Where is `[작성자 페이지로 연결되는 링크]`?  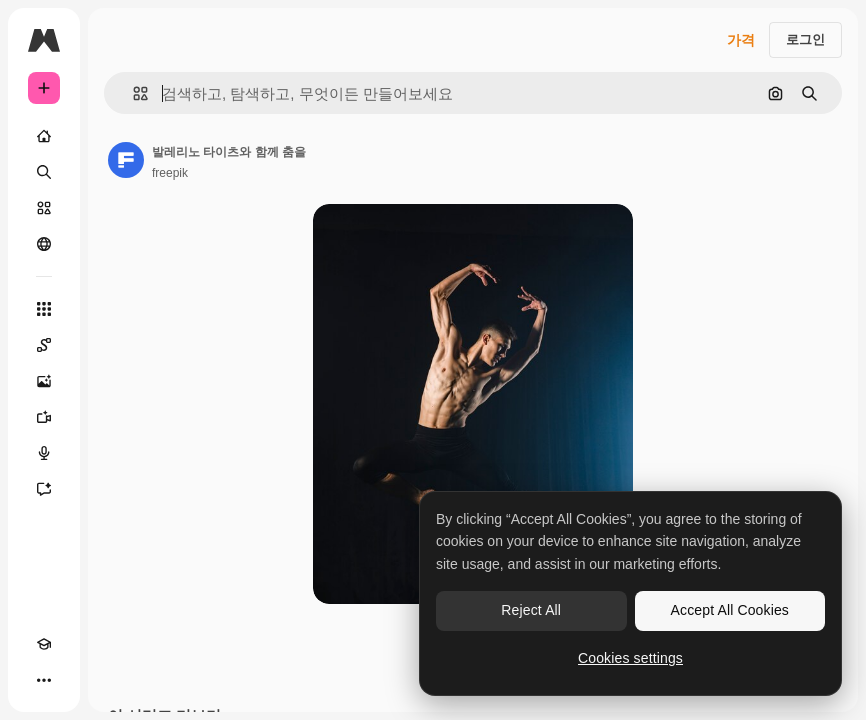
[작성자 페이지로 연결되는 링크] is located at coordinates (126, 160).